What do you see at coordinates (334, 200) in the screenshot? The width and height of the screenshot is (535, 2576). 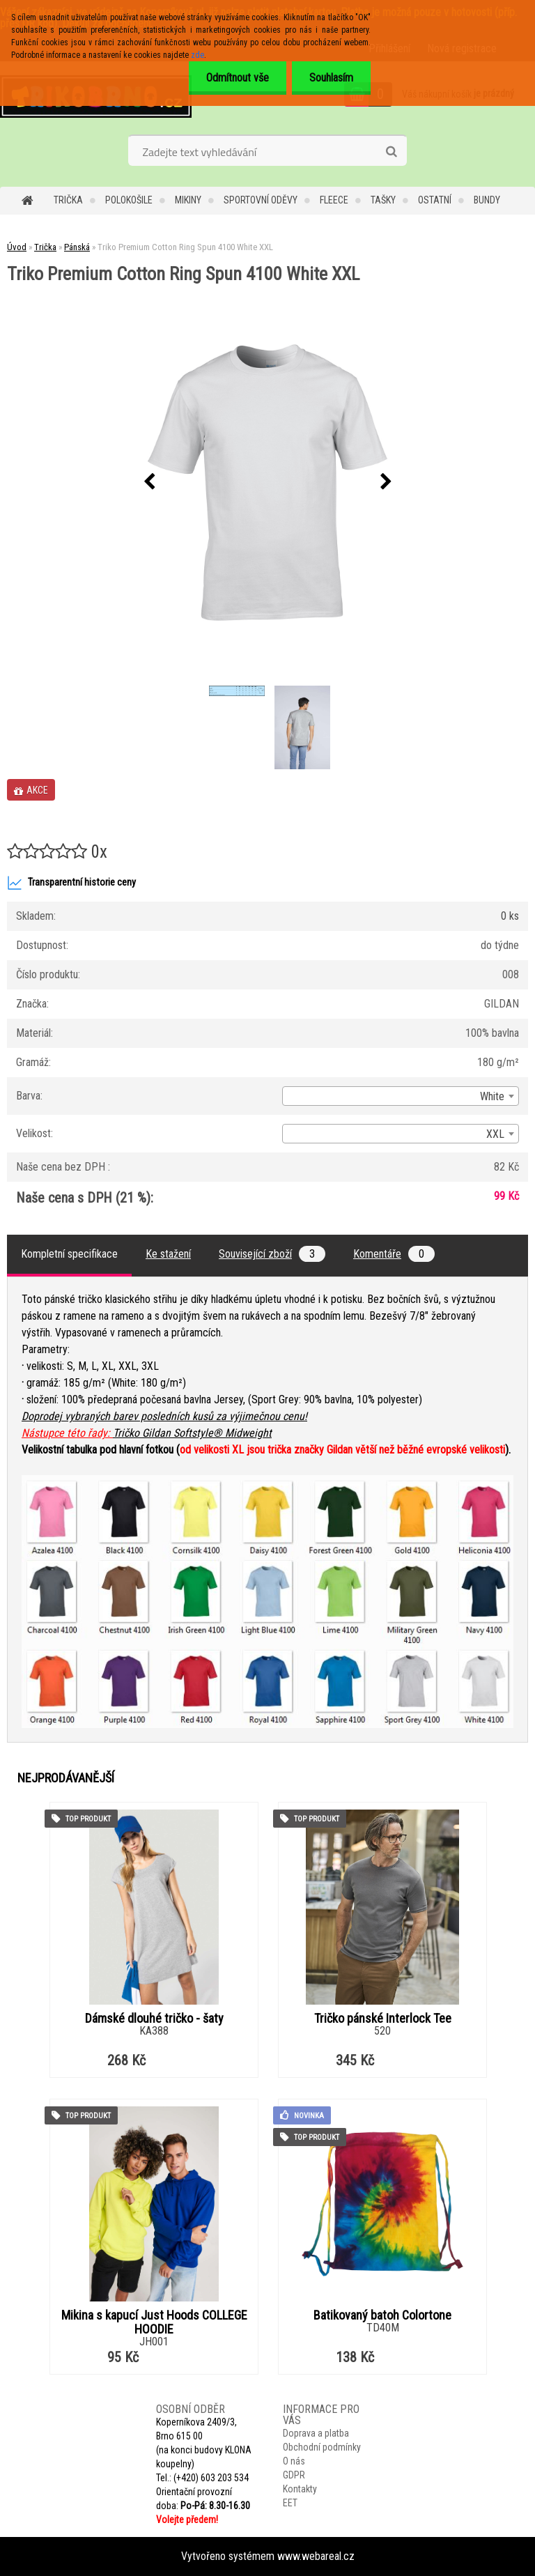 I see `Fleece` at bounding box center [334, 200].